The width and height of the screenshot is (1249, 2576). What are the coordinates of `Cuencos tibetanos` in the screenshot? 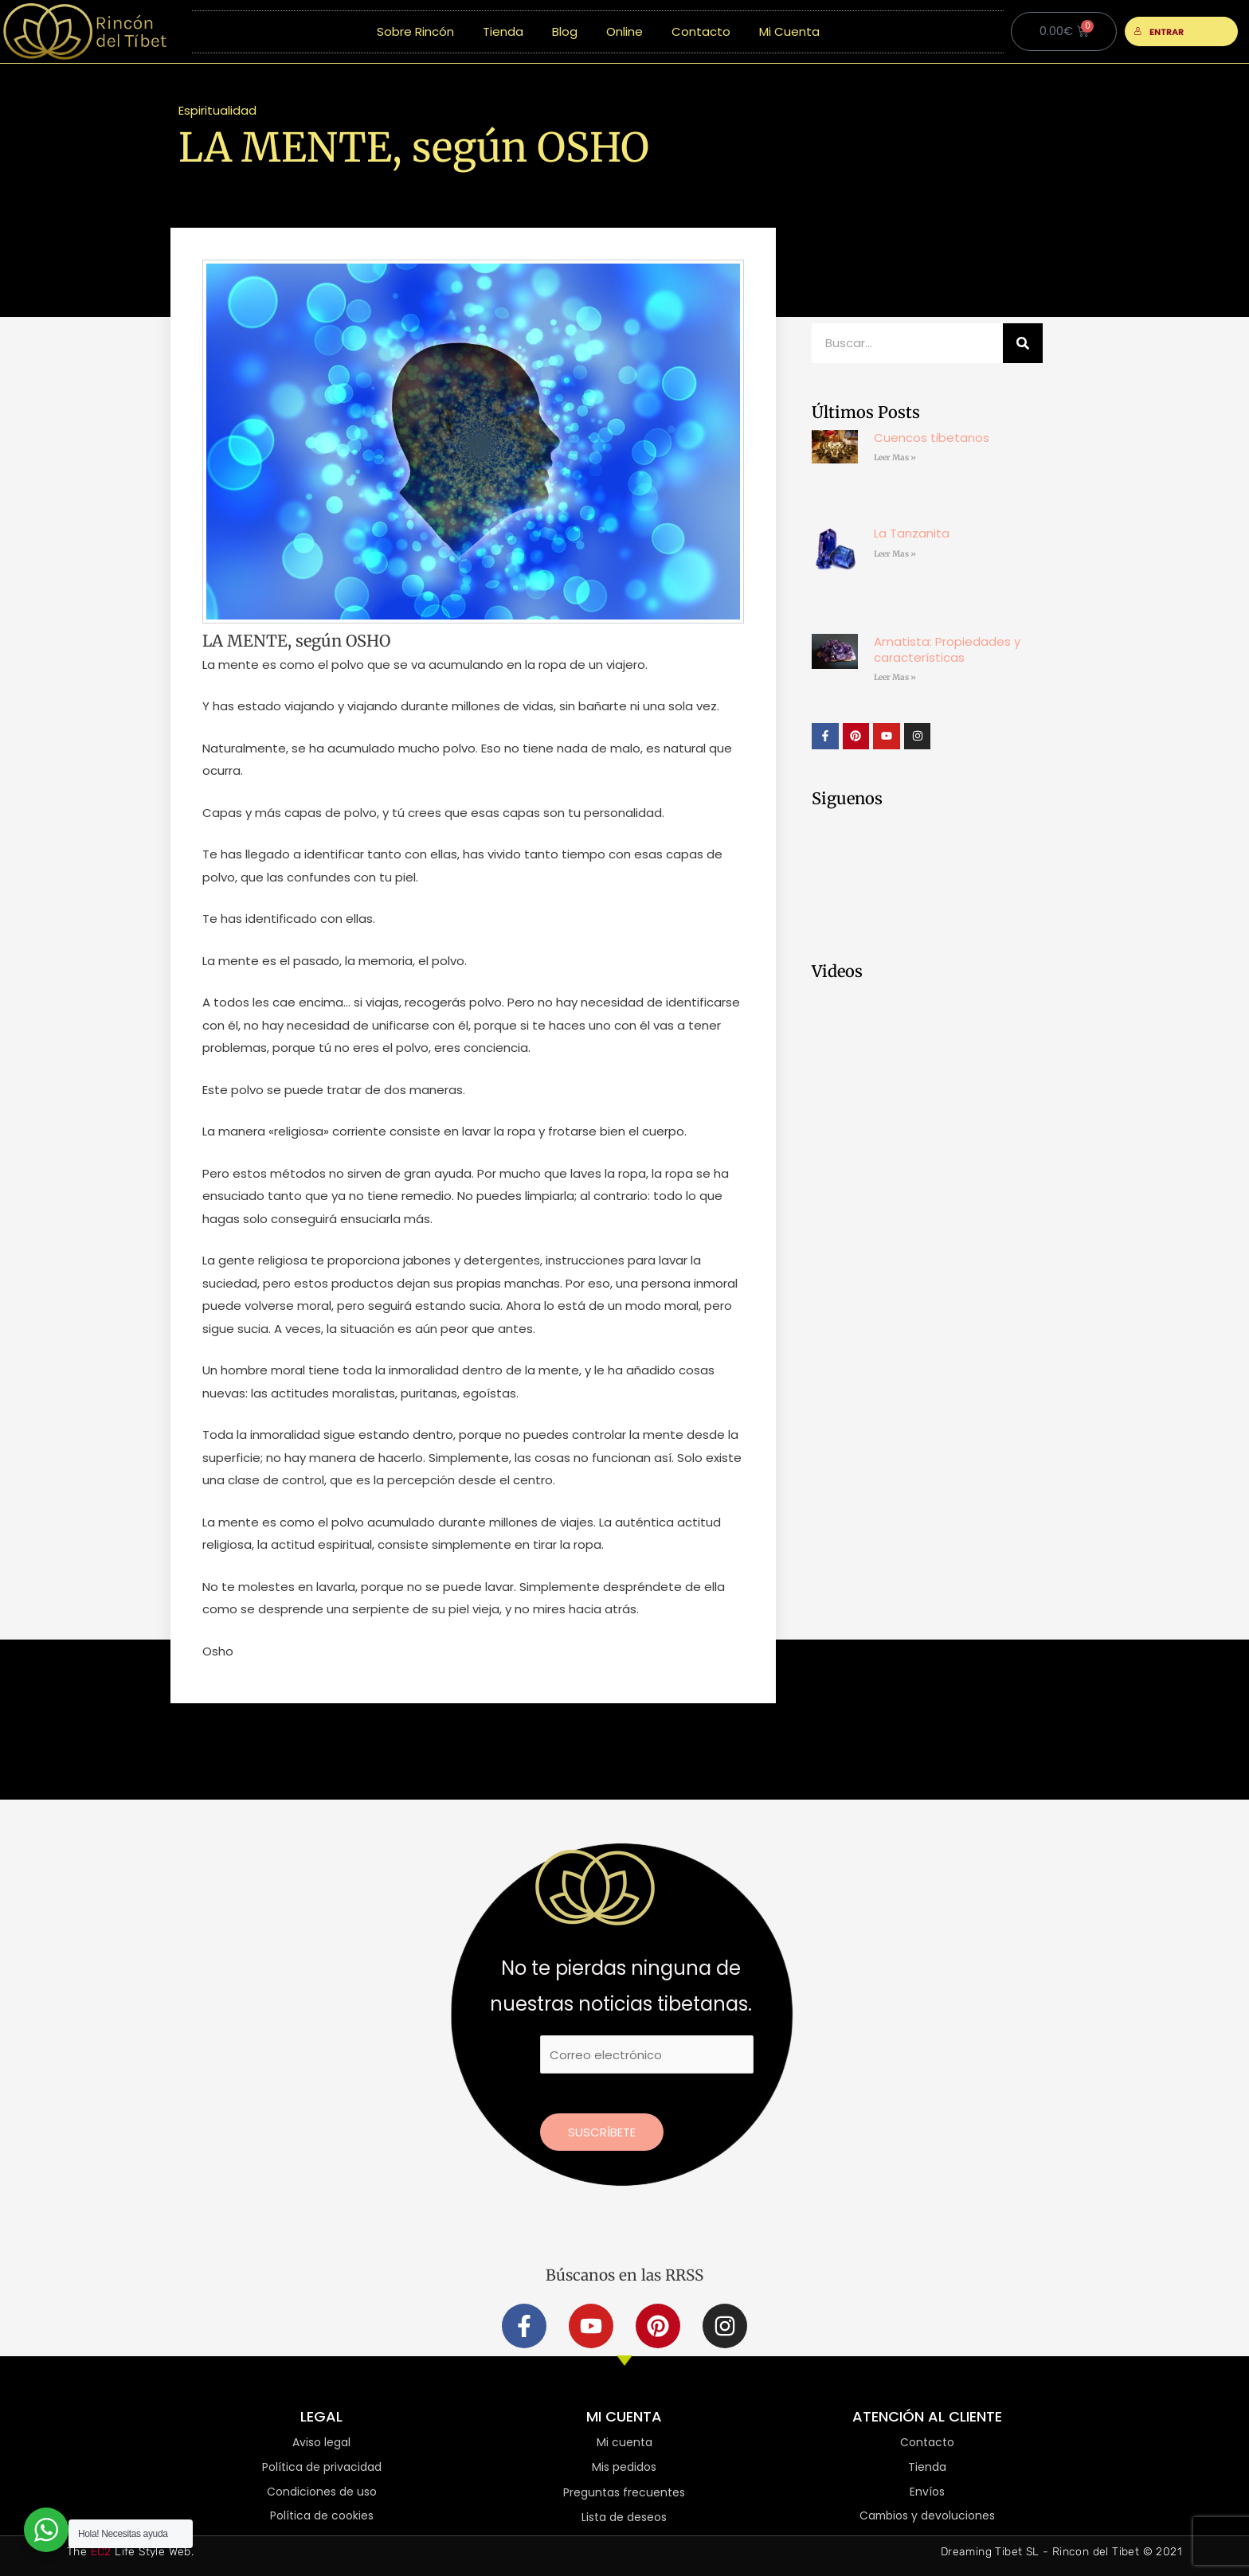 It's located at (931, 437).